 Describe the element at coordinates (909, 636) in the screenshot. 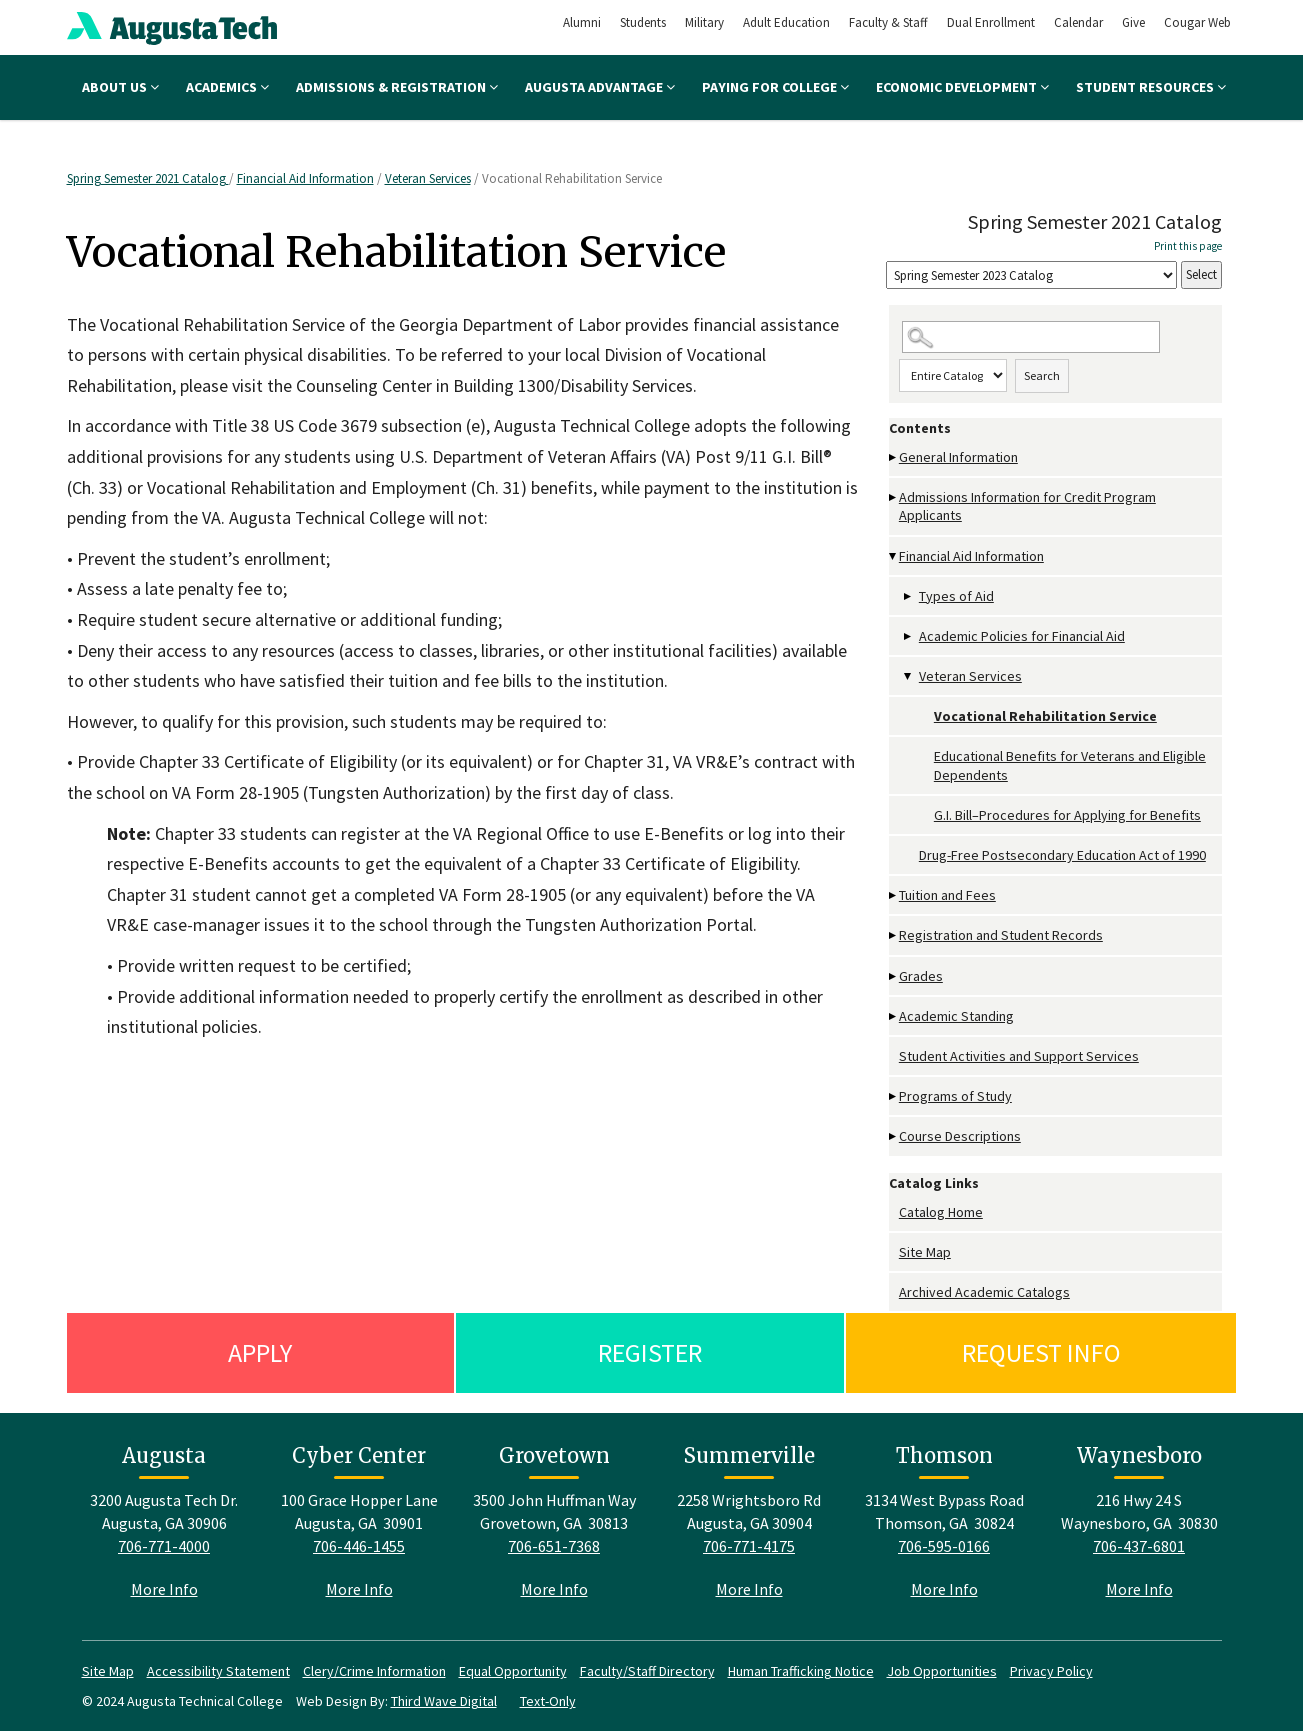

I see `[Show More of Academic Policies for Financial Aid]` at that location.